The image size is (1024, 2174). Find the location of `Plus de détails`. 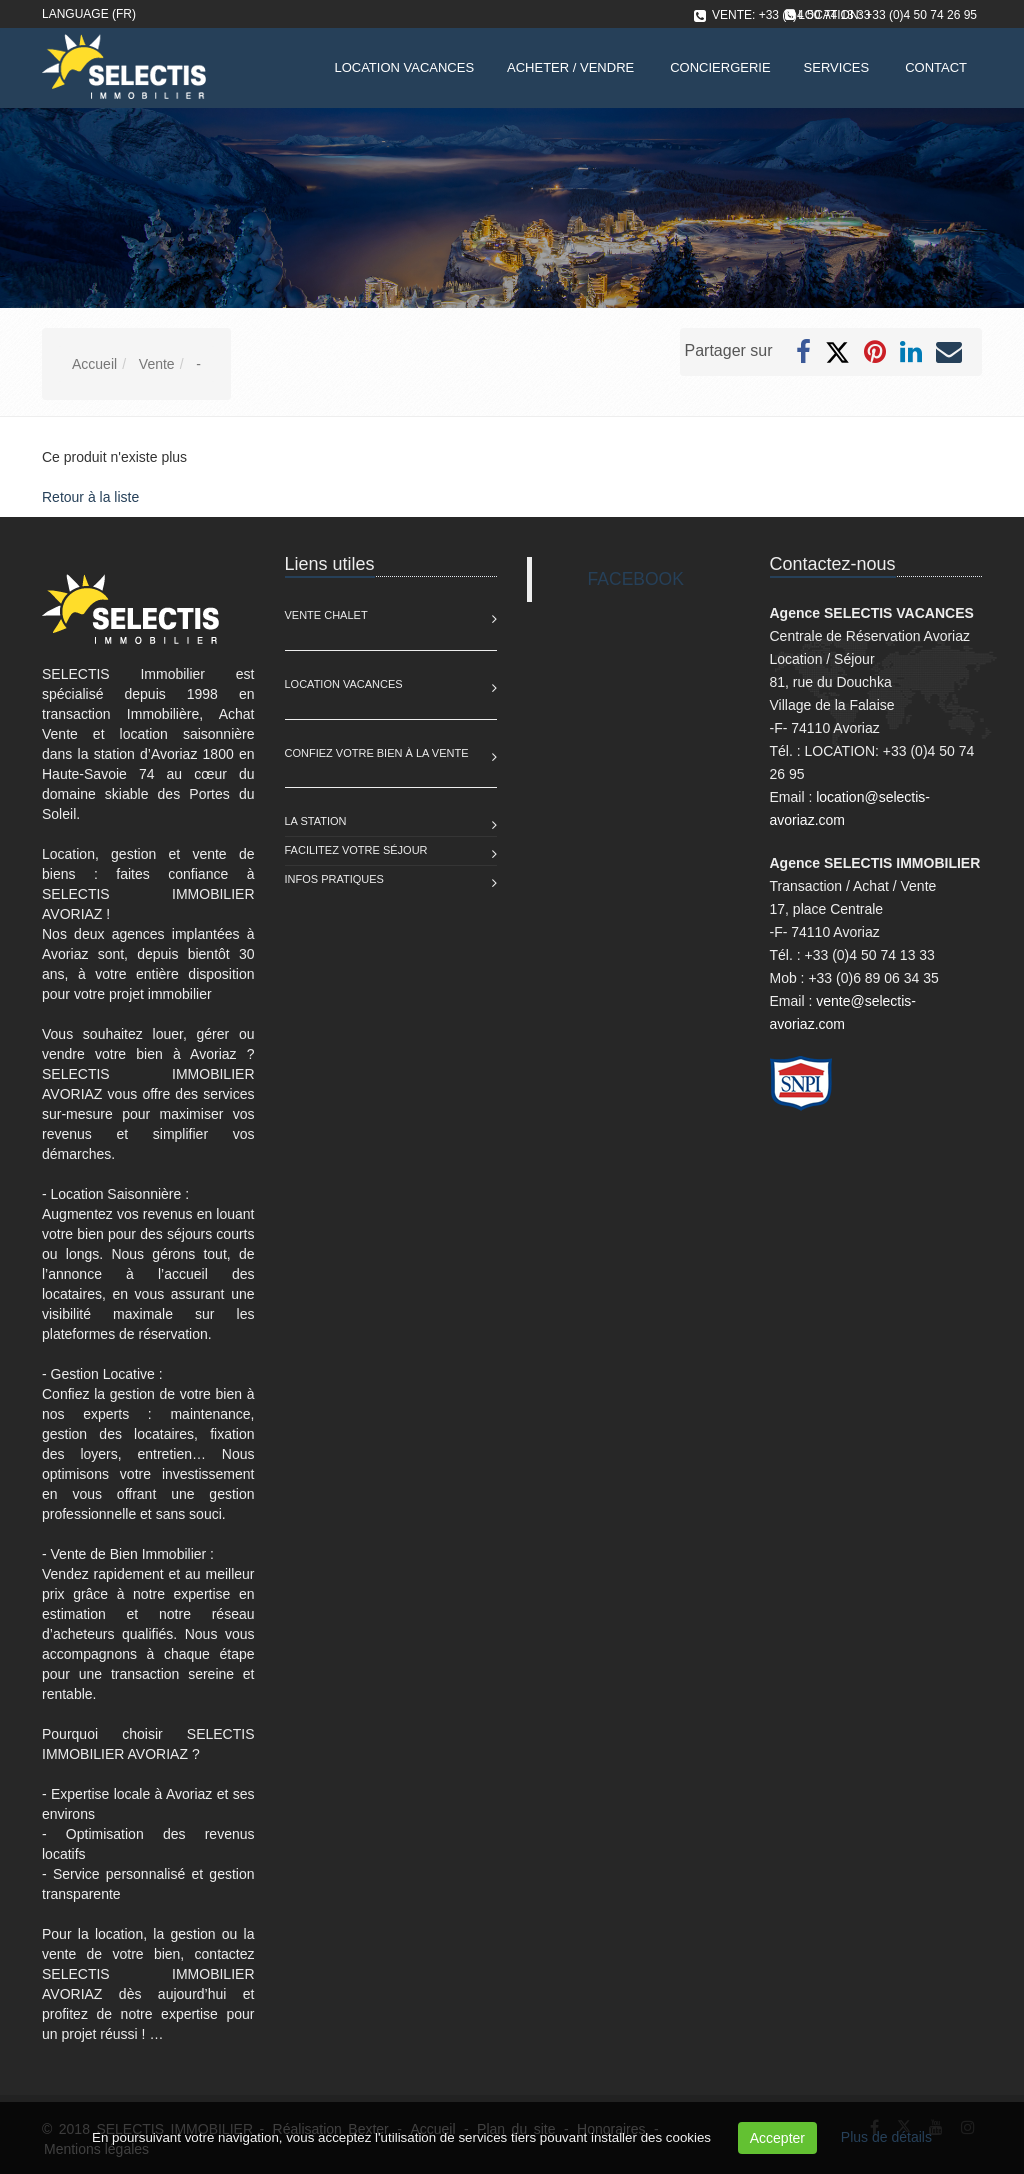

Plus de détails is located at coordinates (886, 2137).